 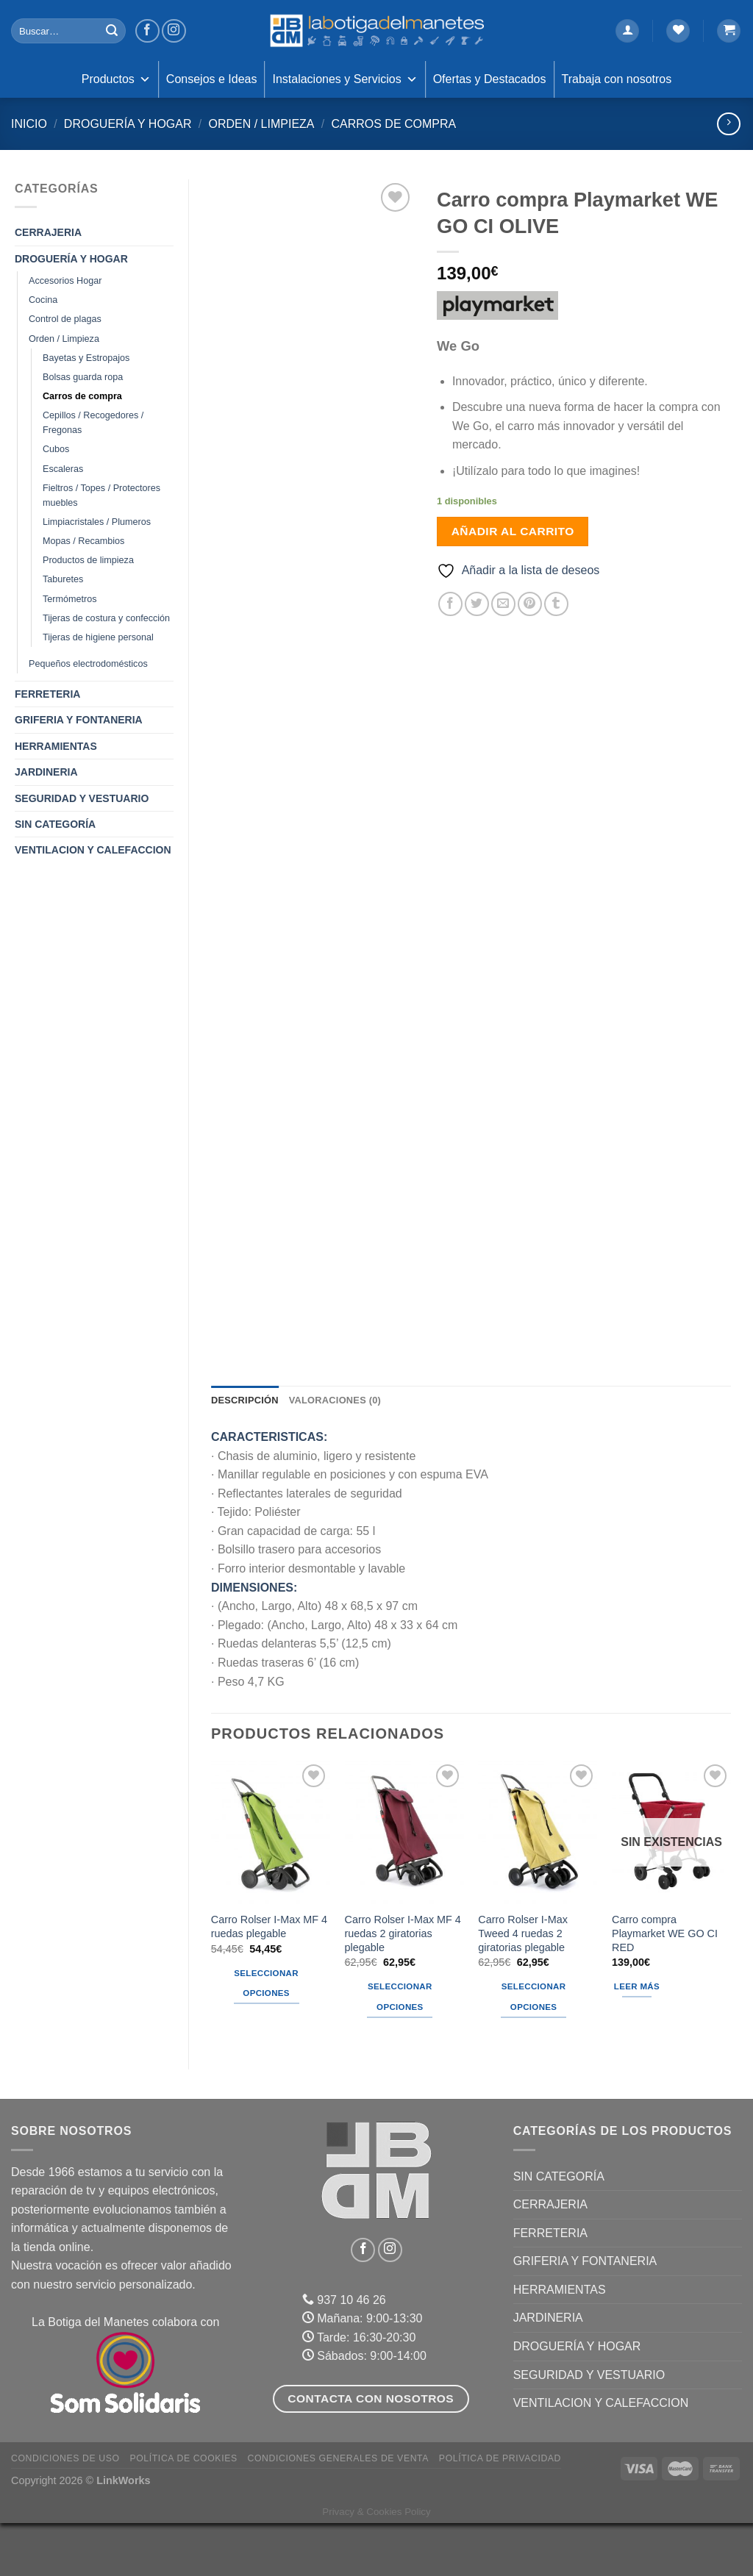 I want to click on [Síguenos en Facebook], so click(x=147, y=31).